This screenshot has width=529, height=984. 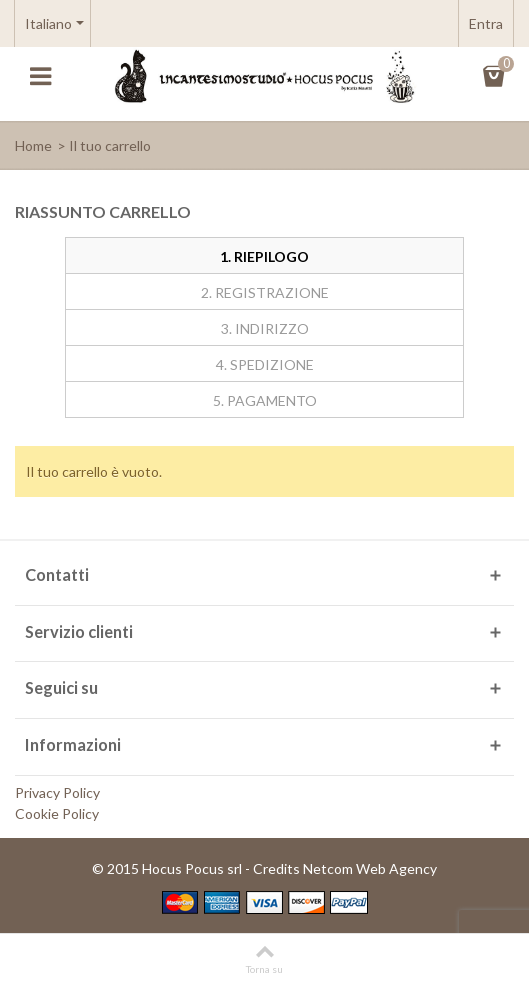 What do you see at coordinates (486, 23) in the screenshot?
I see `Entra` at bounding box center [486, 23].